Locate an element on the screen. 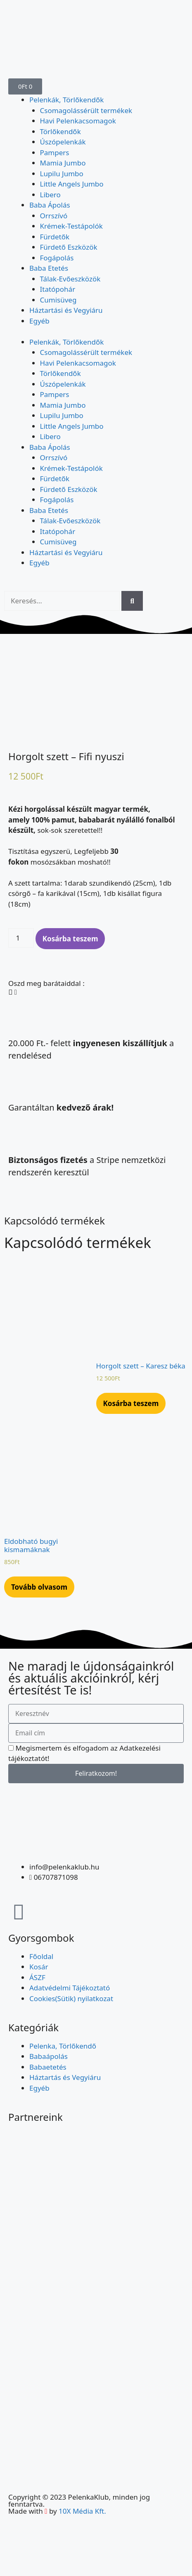 This screenshot has width=192, height=2576. Úszópelenkák is located at coordinates (63, 142).